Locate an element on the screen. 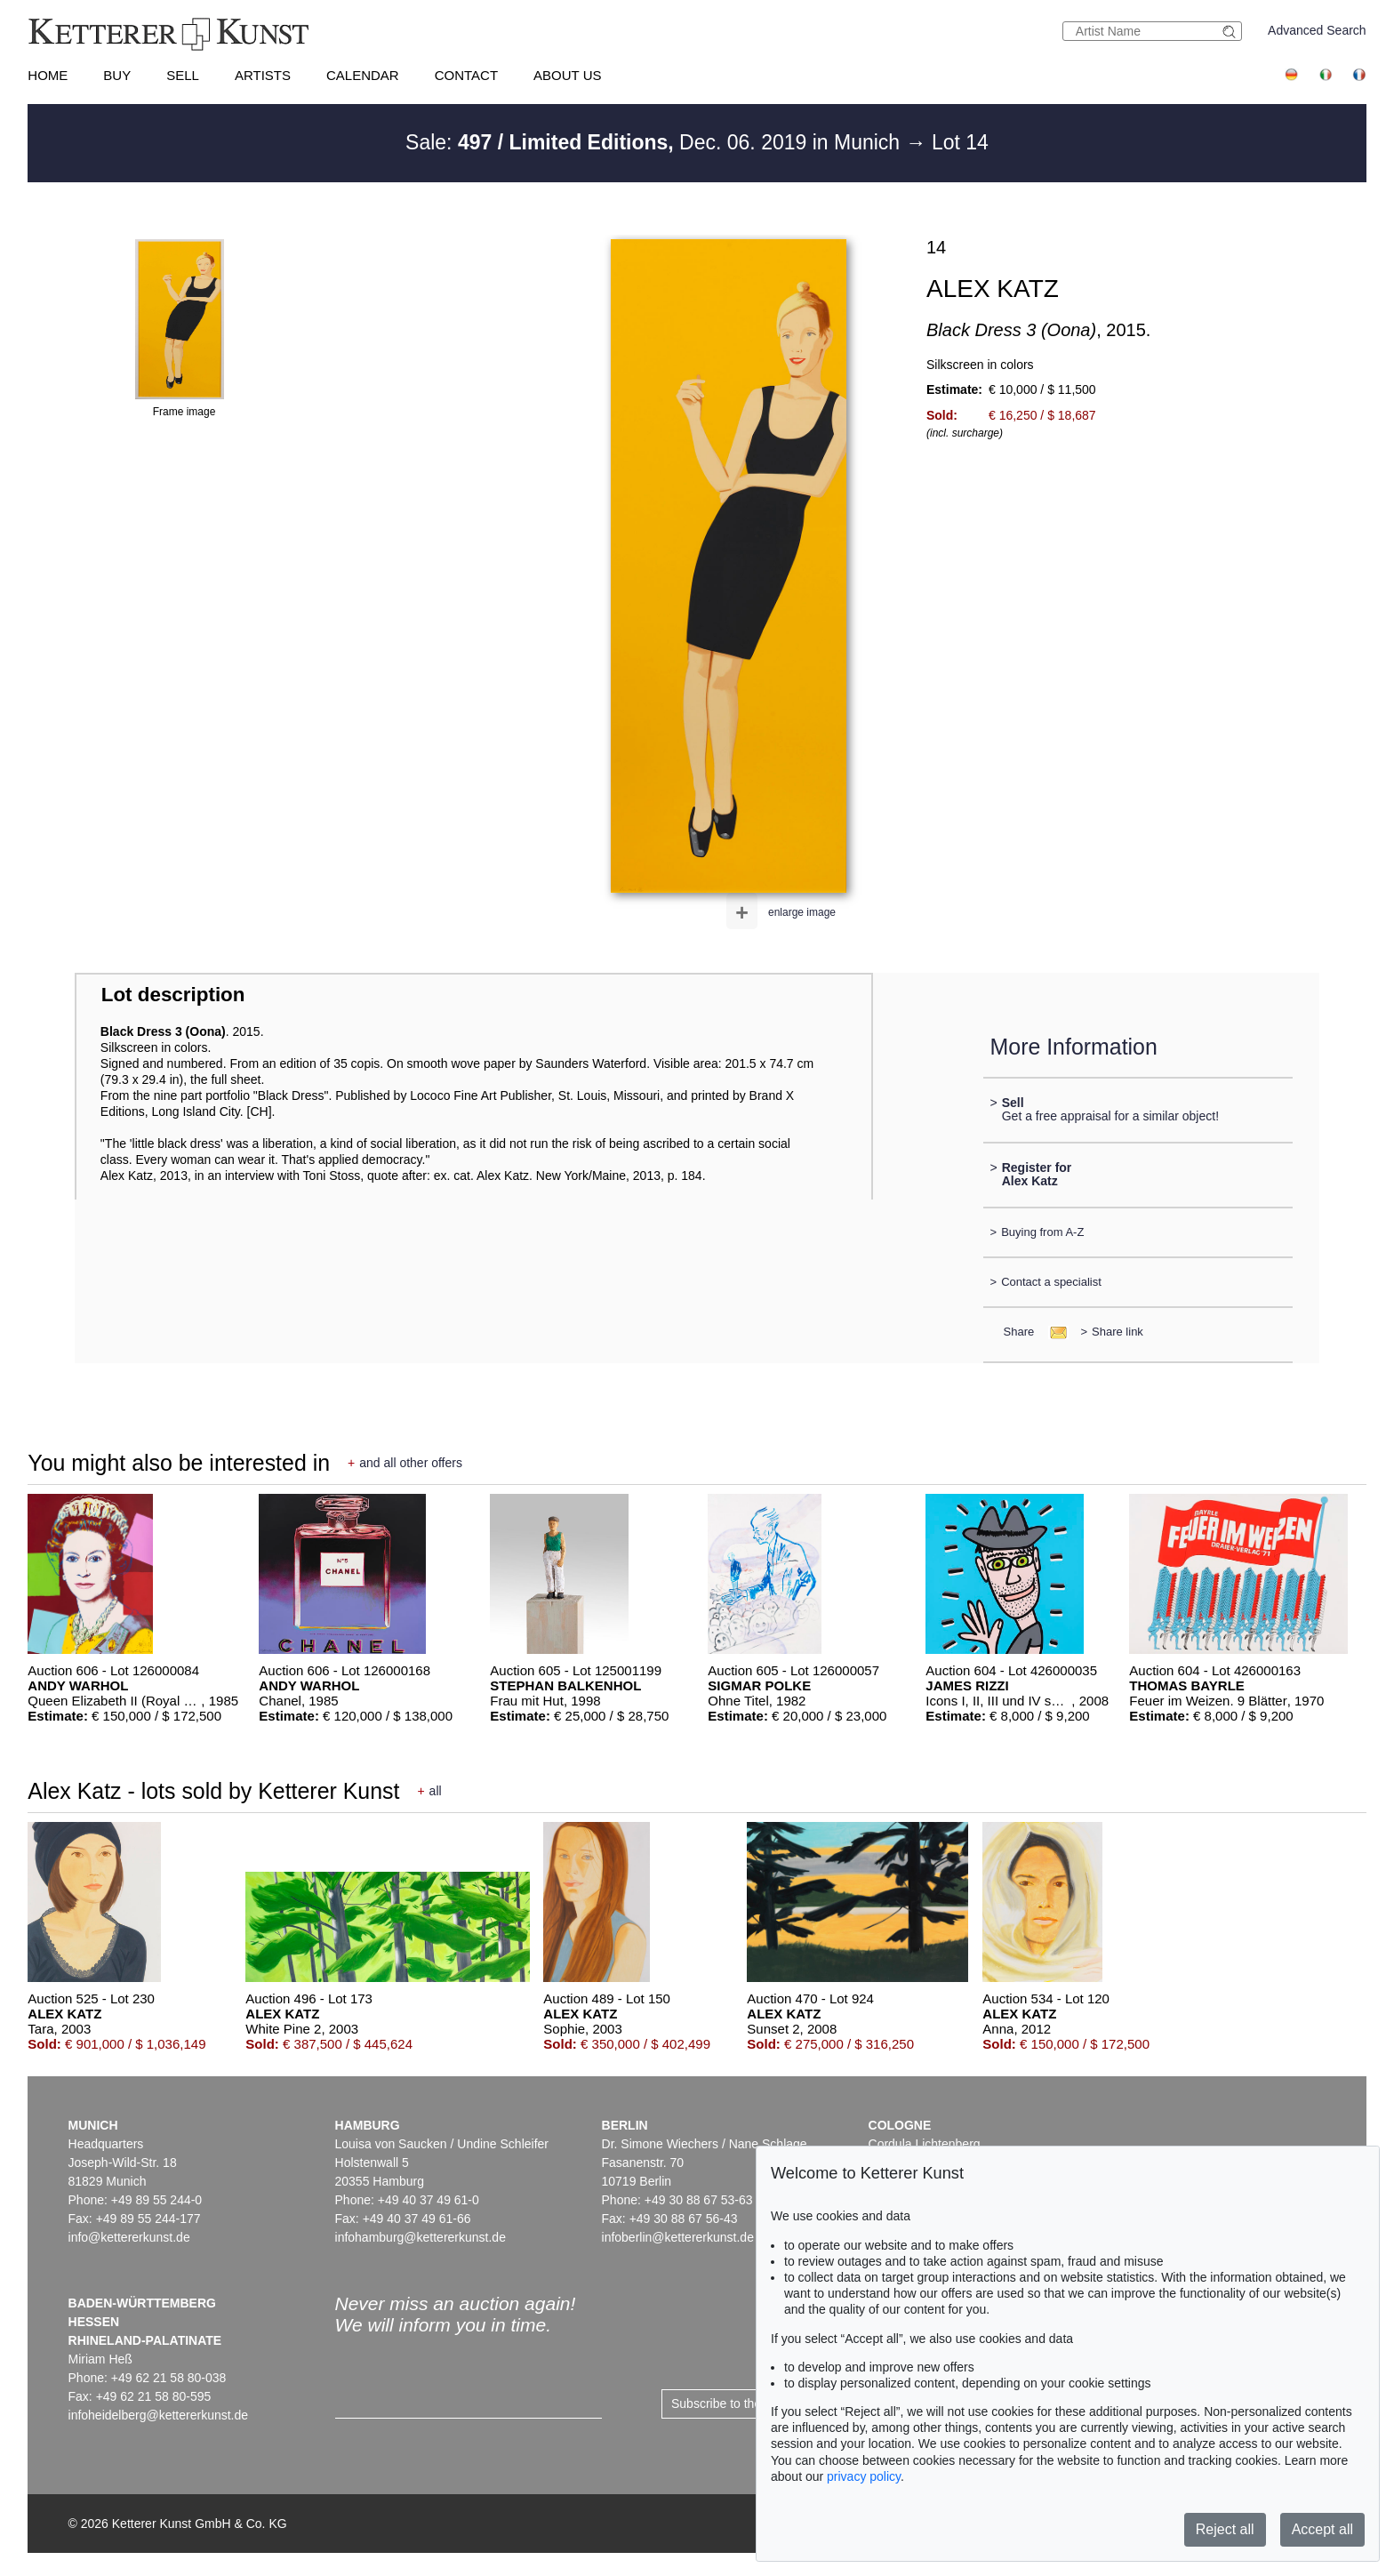 Image resolution: width=1394 pixels, height=2576 pixels. infohamburg@kettererkunst.de is located at coordinates (420, 2237).